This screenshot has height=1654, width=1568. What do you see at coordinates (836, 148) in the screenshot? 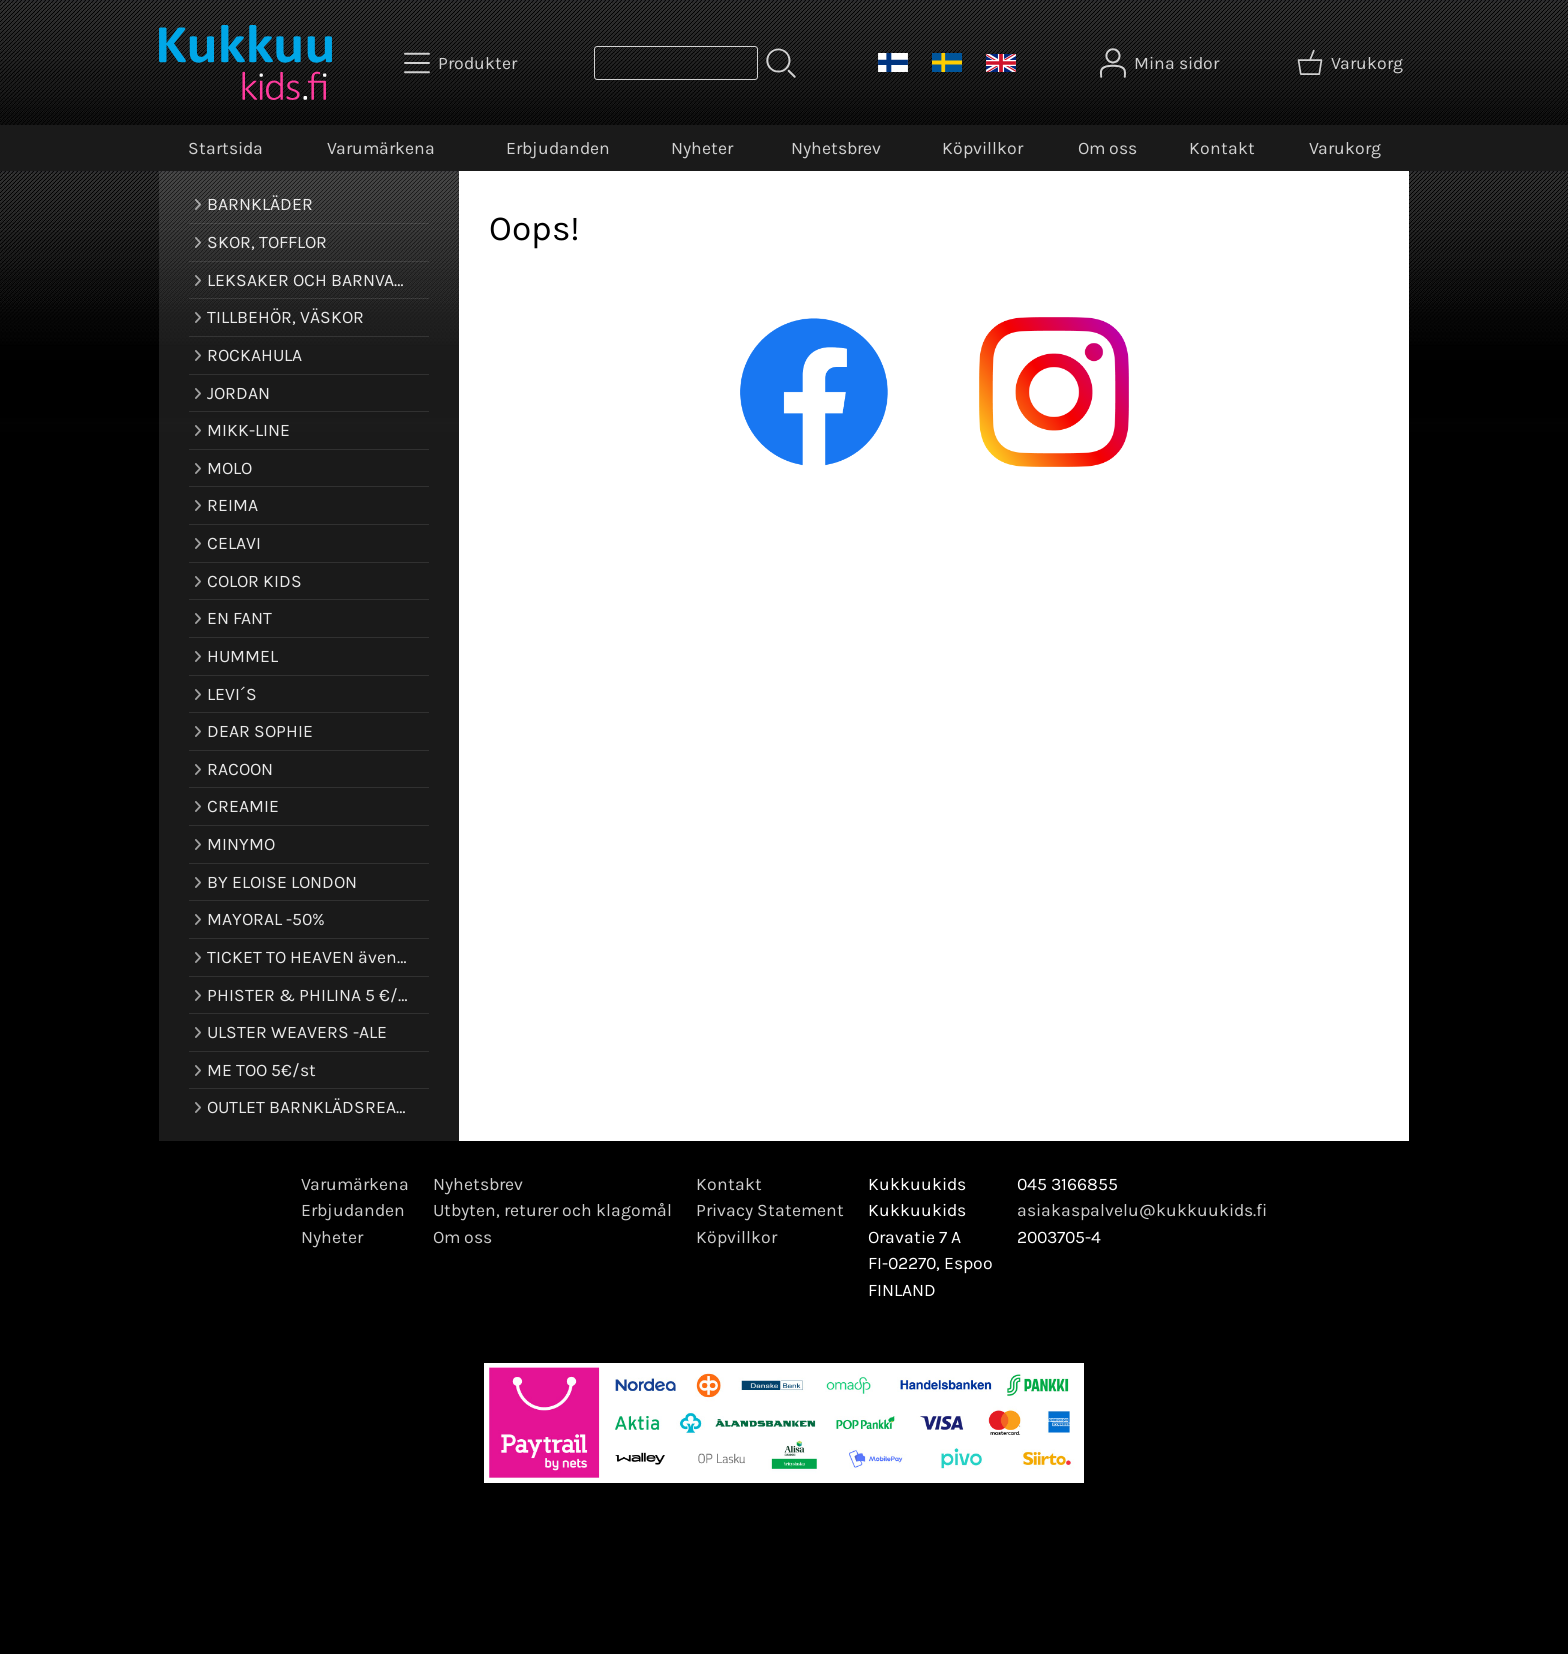
I see `Nyhetsbrev` at bounding box center [836, 148].